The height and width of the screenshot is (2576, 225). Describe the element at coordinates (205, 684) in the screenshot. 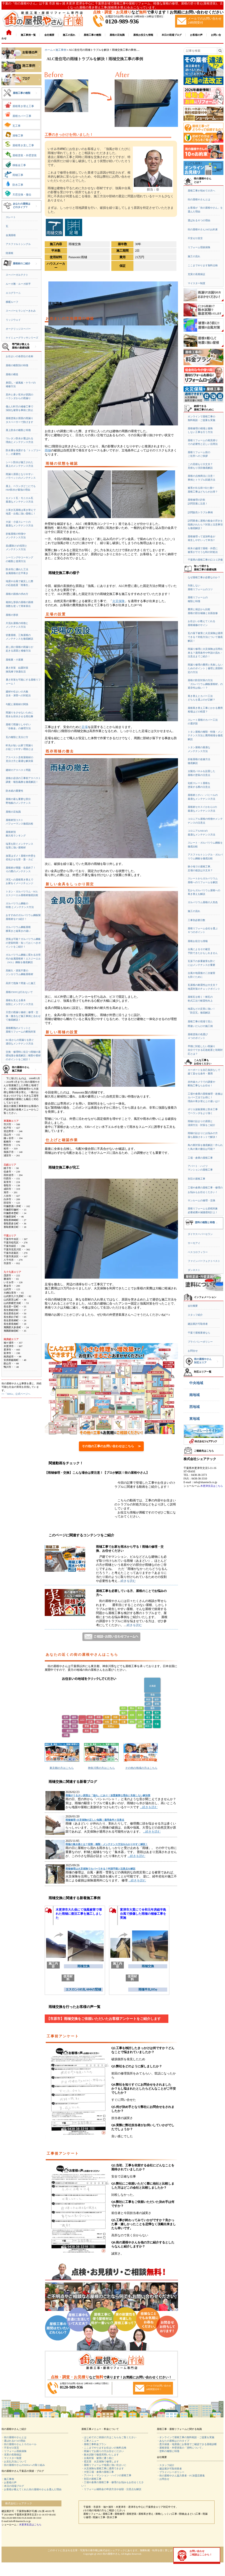

I see `屋根の防音対策の方法「ガルバリウム鋼板屋根材」の遮音性は低い！？` at that location.